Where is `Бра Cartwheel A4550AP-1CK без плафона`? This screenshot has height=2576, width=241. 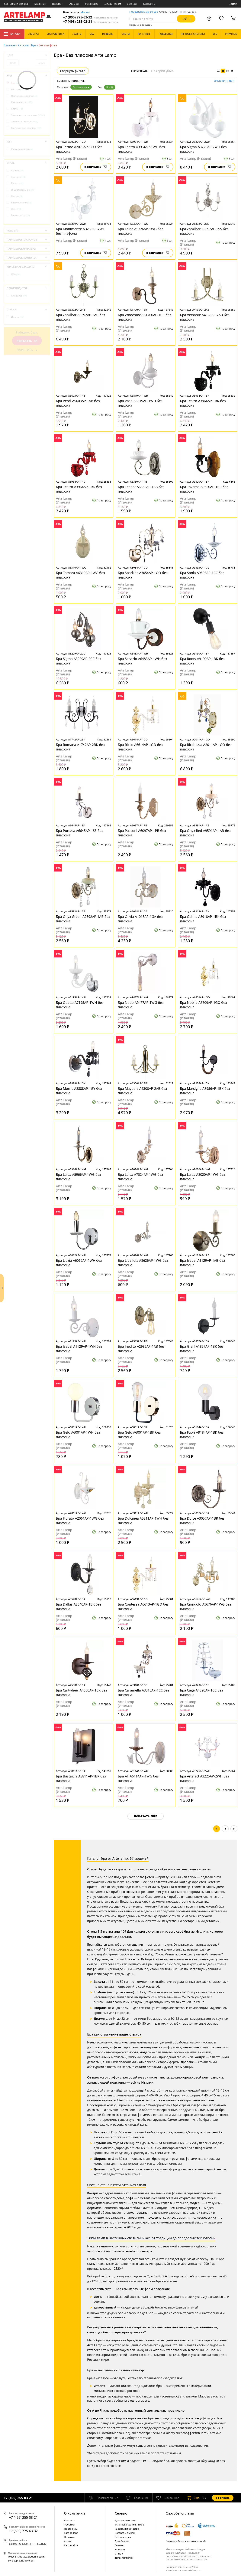
Бра Cartwheel A4550AP-1CK без плафона is located at coordinates (81, 1692).